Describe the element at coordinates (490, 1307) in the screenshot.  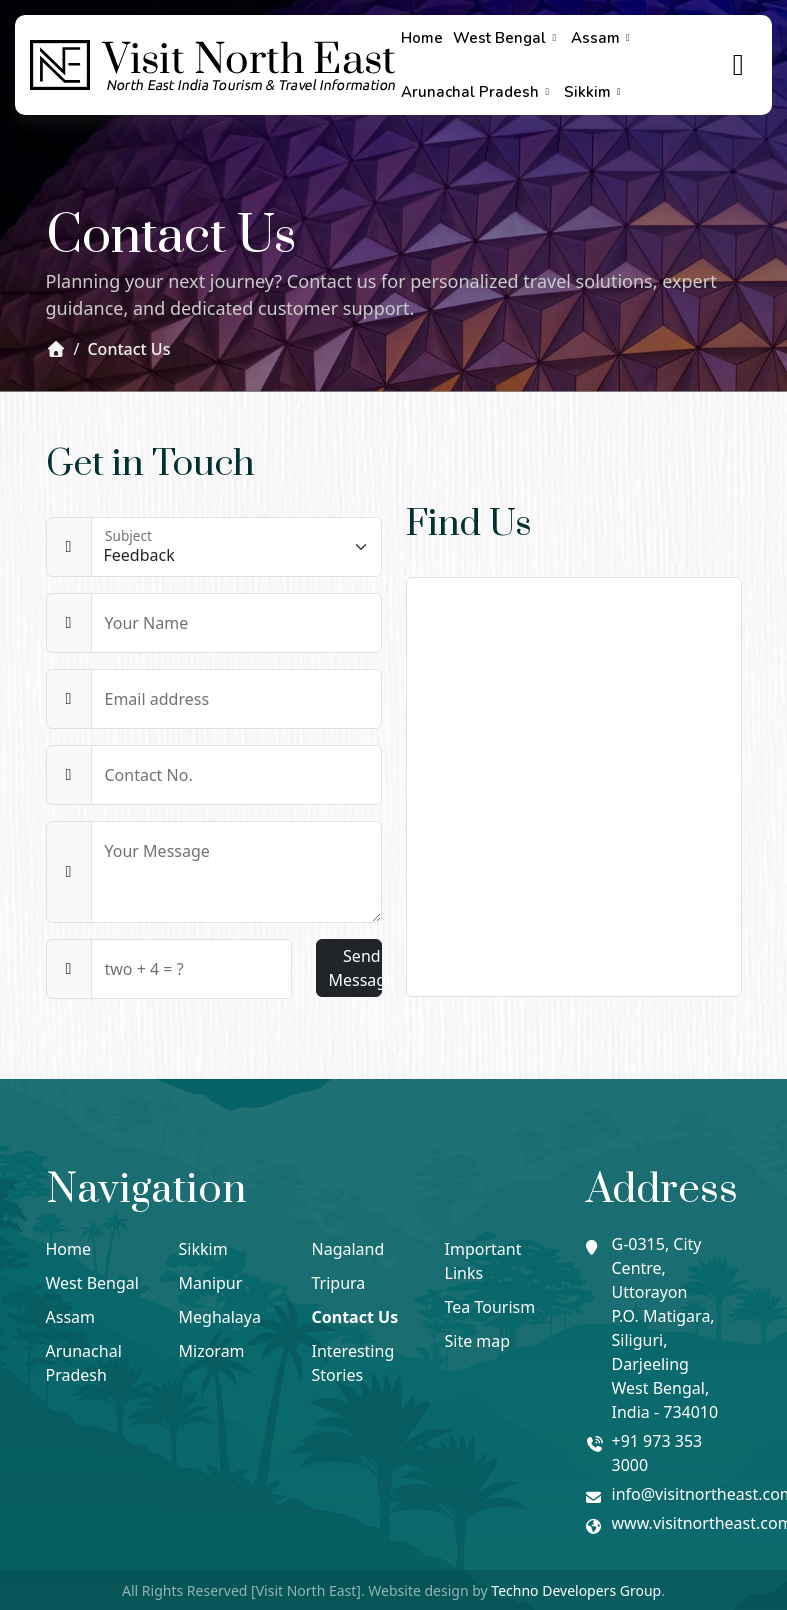
I see `Tea Tourism` at that location.